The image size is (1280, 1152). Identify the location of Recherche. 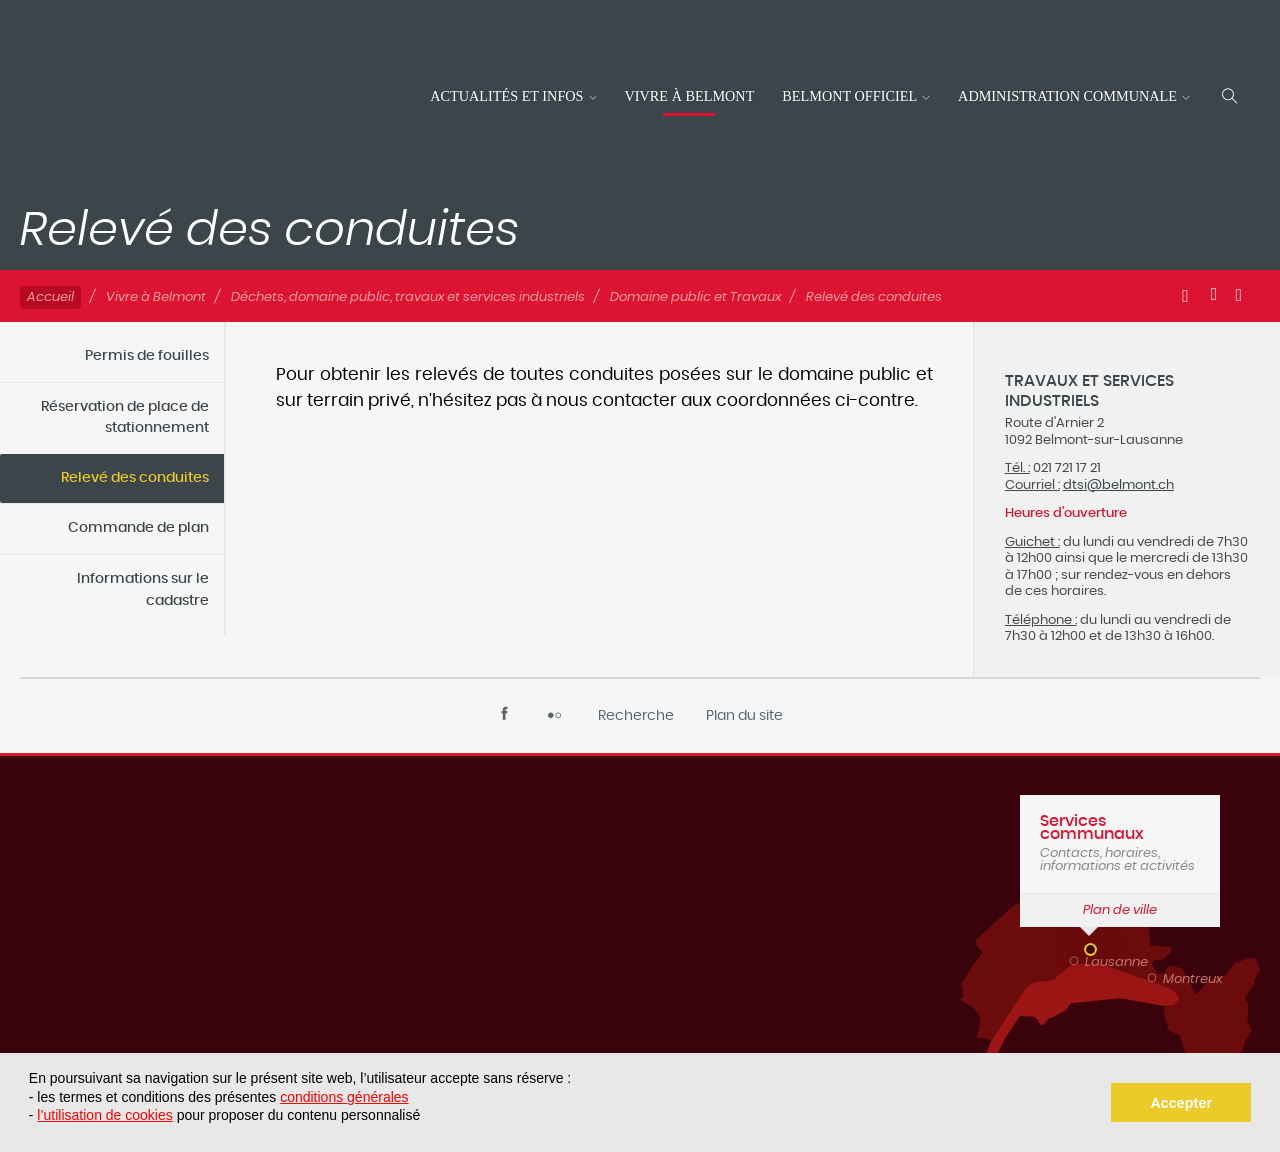
(636, 716).